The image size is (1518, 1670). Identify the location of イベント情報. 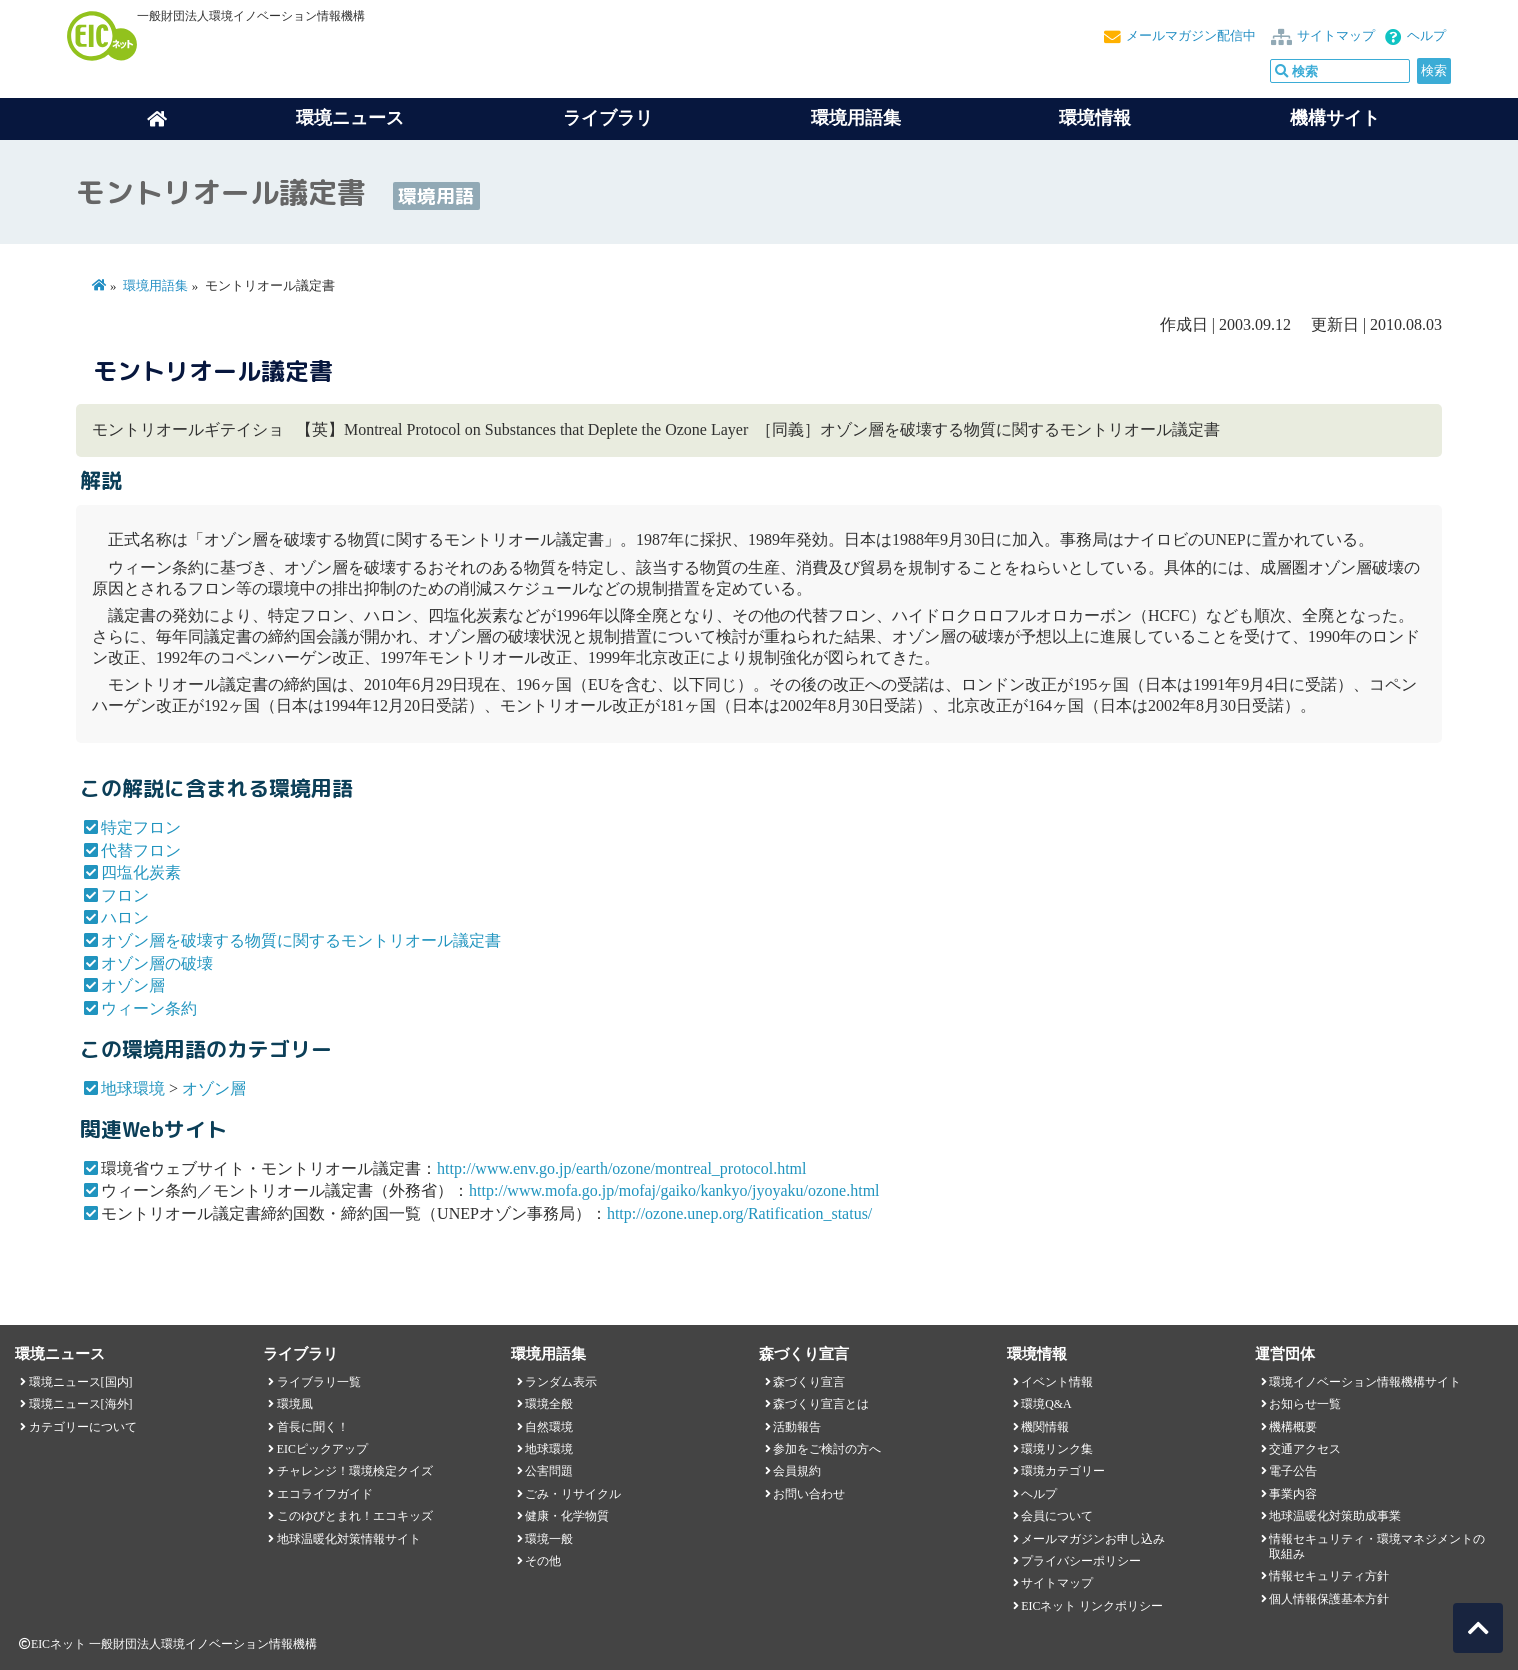
(1057, 1382).